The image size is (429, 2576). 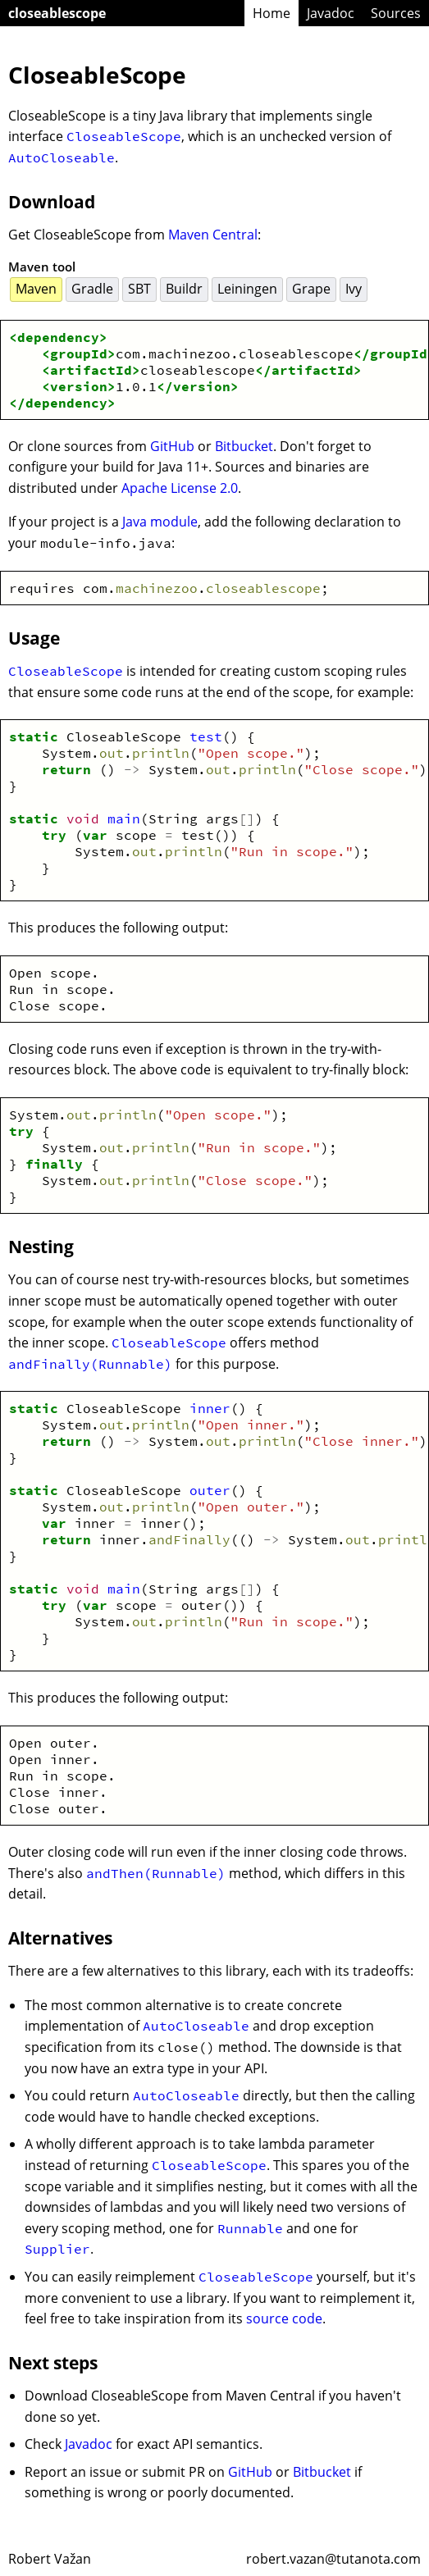 I want to click on SBT, so click(x=139, y=289).